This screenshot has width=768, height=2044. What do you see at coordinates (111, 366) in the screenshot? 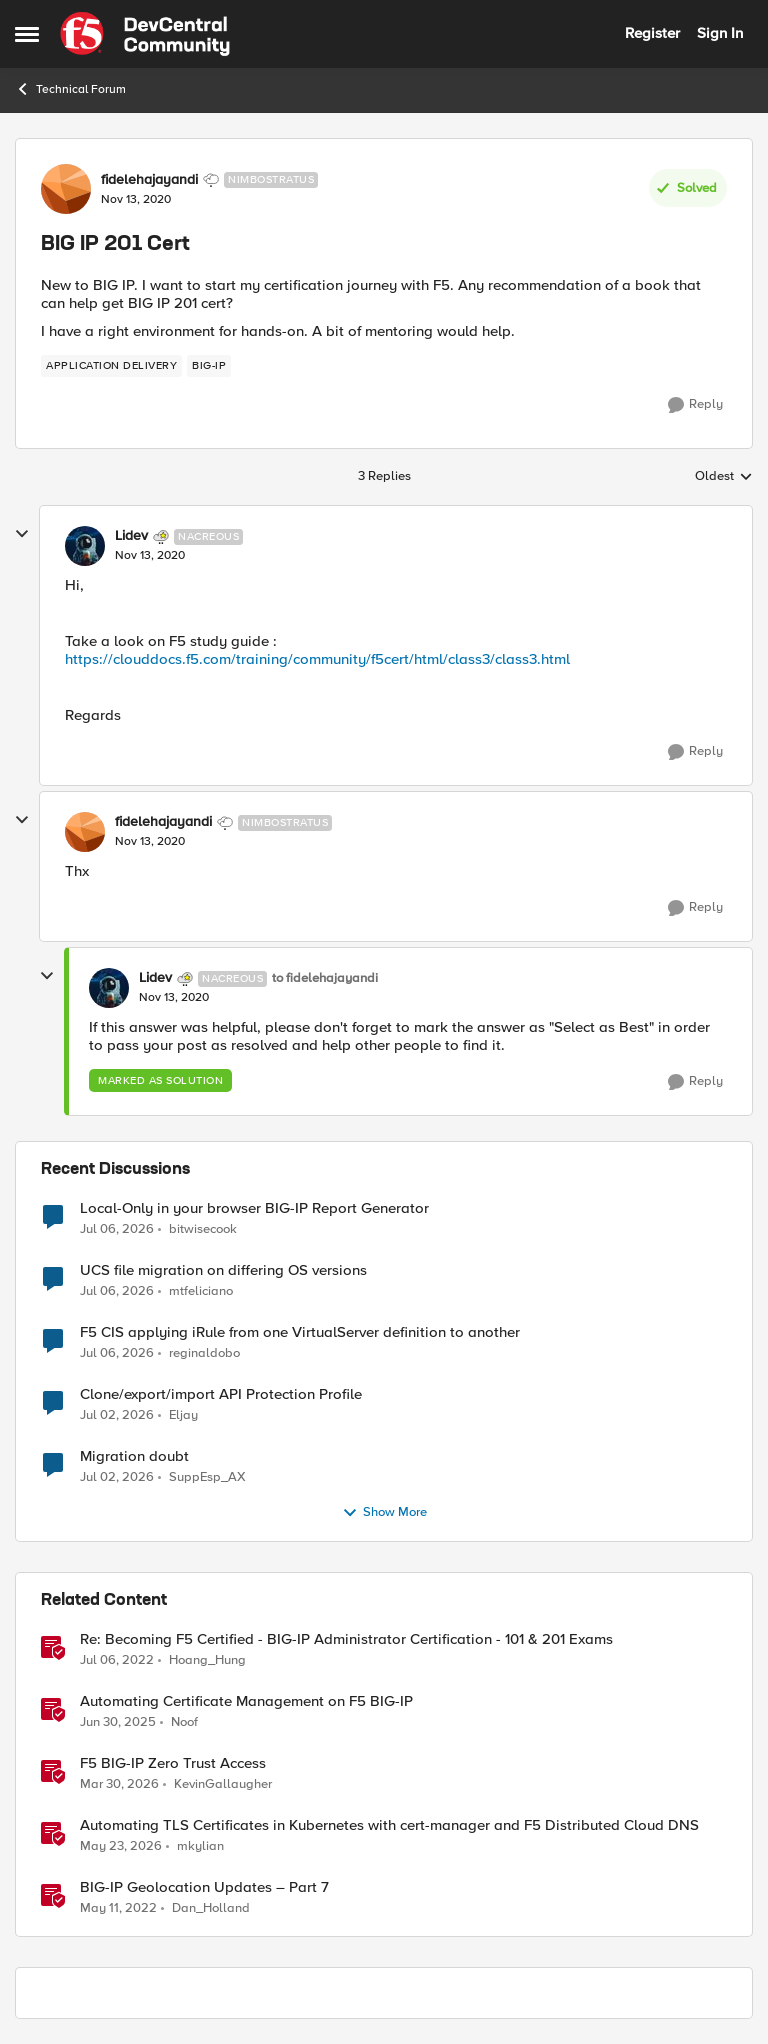
I see `[Tag name application delivery]` at bounding box center [111, 366].